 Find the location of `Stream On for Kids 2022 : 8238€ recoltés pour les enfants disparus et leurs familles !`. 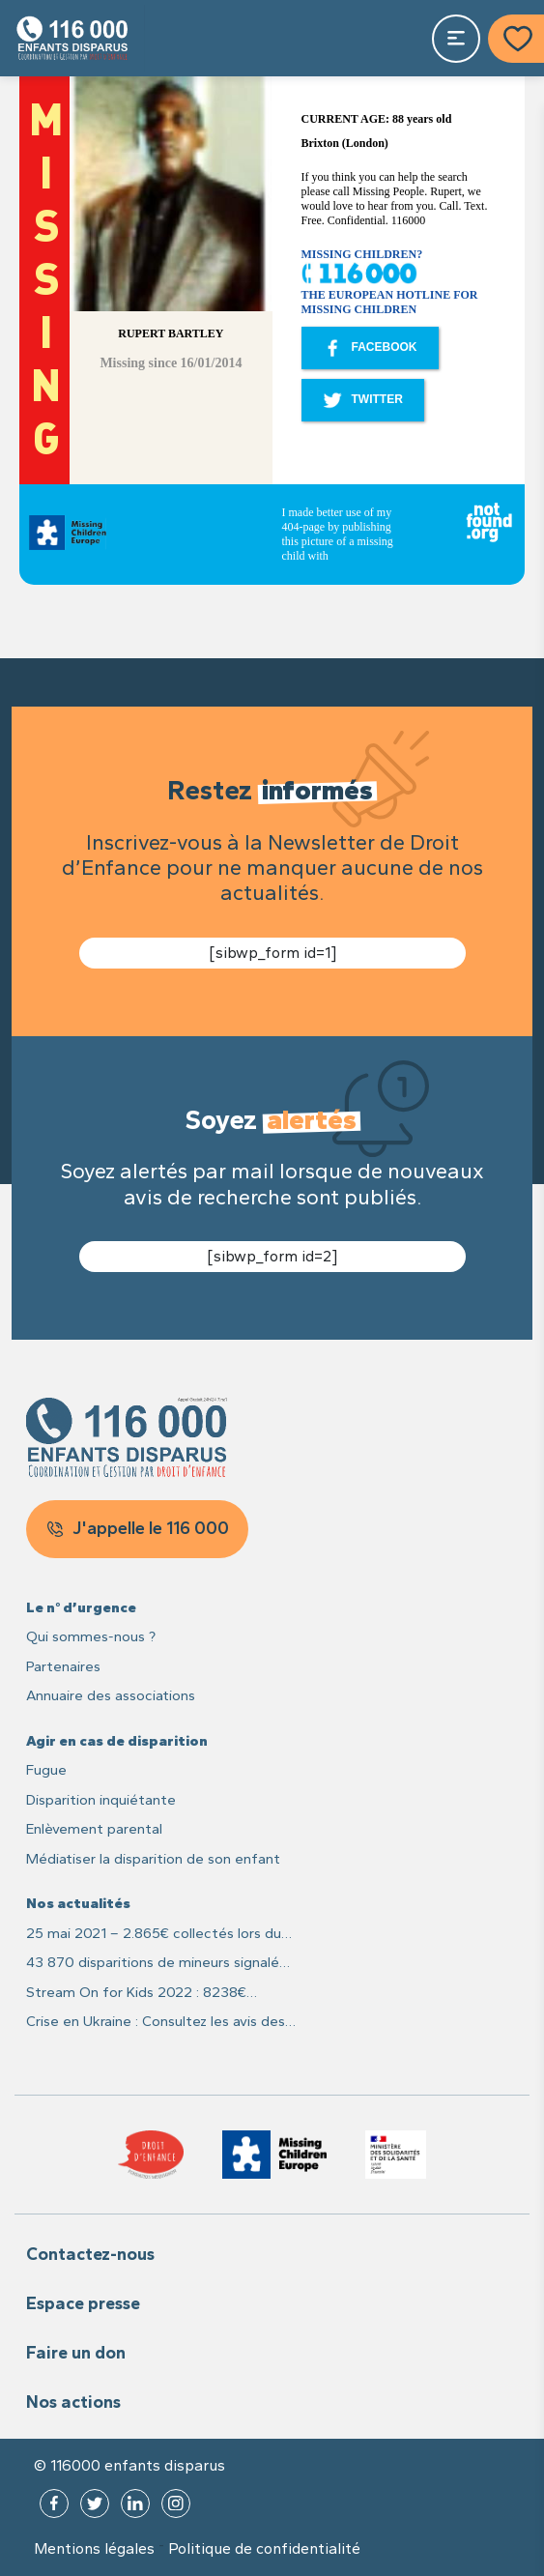

Stream On for Kids 2022 : 8238€ recoltés pour les enfants disparus et leurs familles ! is located at coordinates (148, 1993).